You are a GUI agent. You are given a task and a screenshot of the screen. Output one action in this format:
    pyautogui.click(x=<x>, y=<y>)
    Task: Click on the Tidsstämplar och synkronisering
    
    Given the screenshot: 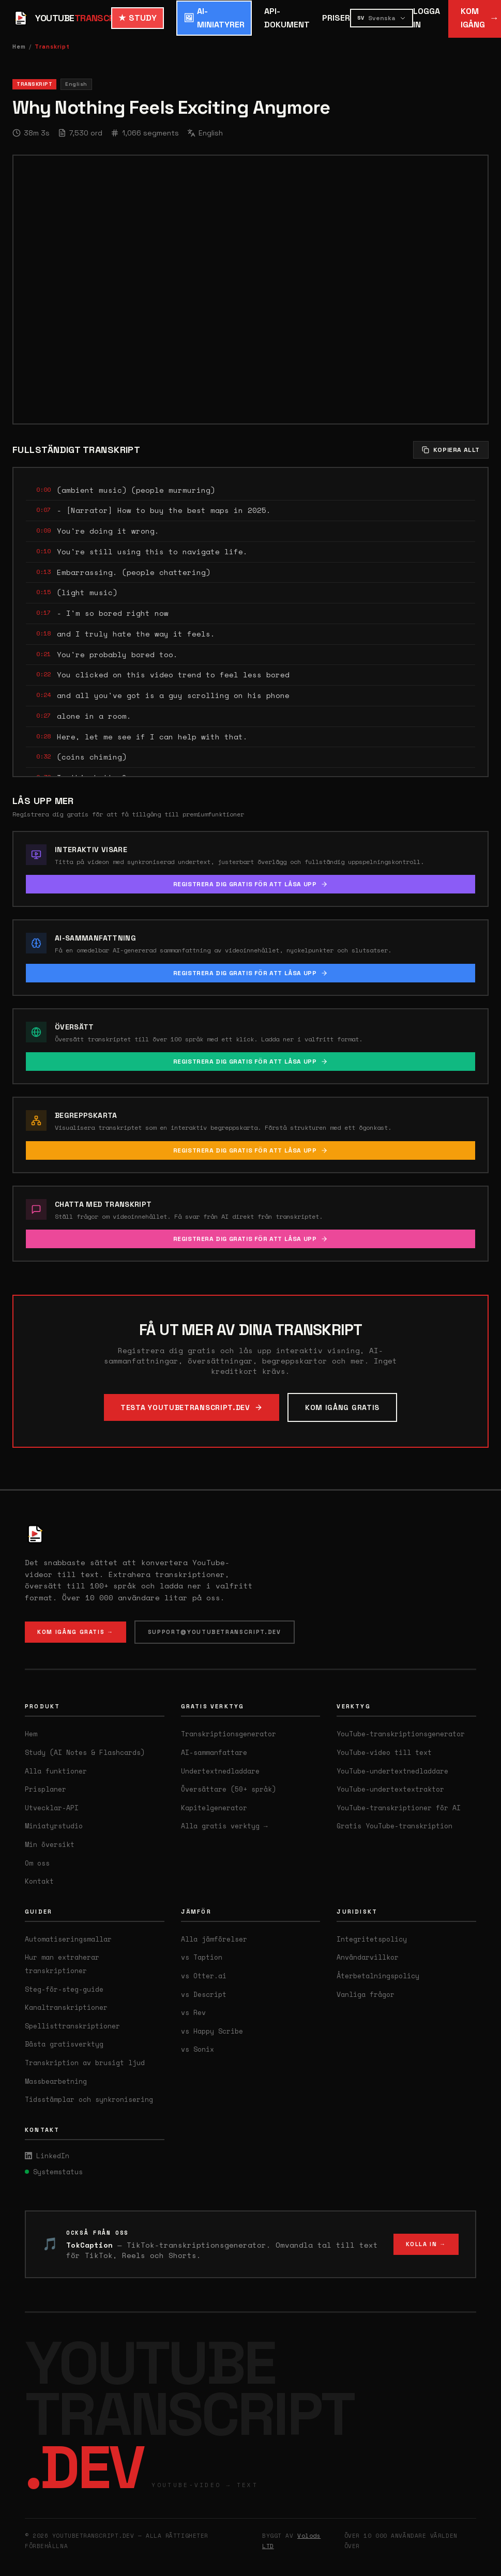 What is the action you would take?
    pyautogui.click(x=89, y=2099)
    